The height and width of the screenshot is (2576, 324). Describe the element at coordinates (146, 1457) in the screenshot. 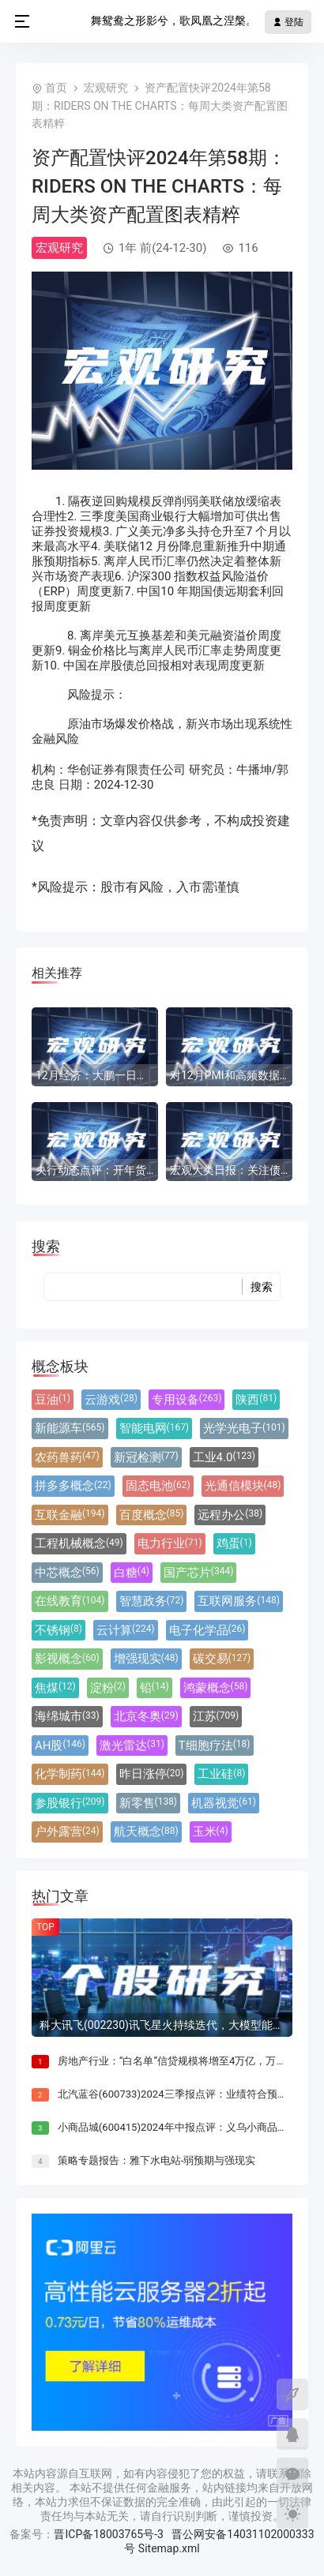

I see `新冠检测` at that location.